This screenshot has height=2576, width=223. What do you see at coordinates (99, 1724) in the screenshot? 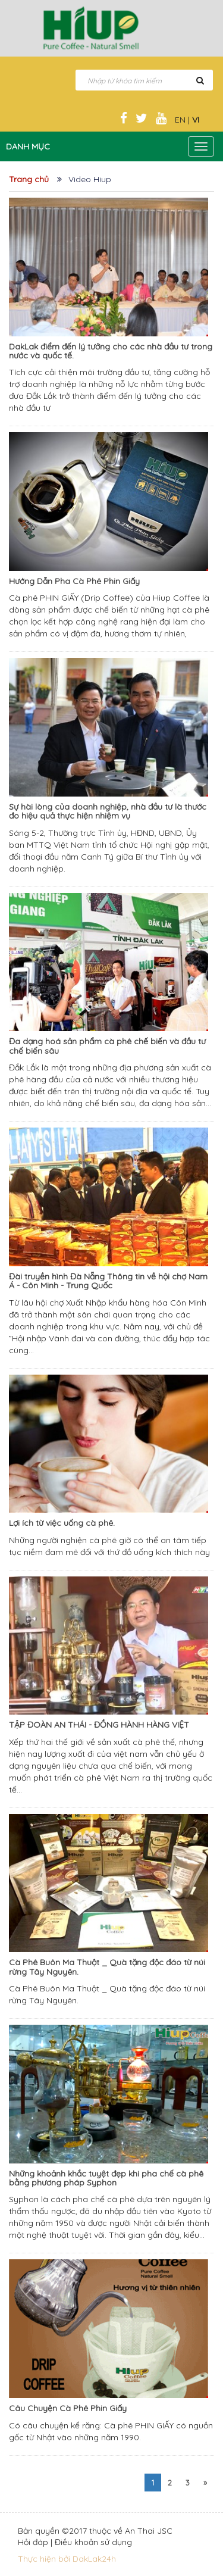
I see `TẬP ĐOÀN AN THÁI - ĐỒNG HÀNH HÀNG VIỆT` at bounding box center [99, 1724].